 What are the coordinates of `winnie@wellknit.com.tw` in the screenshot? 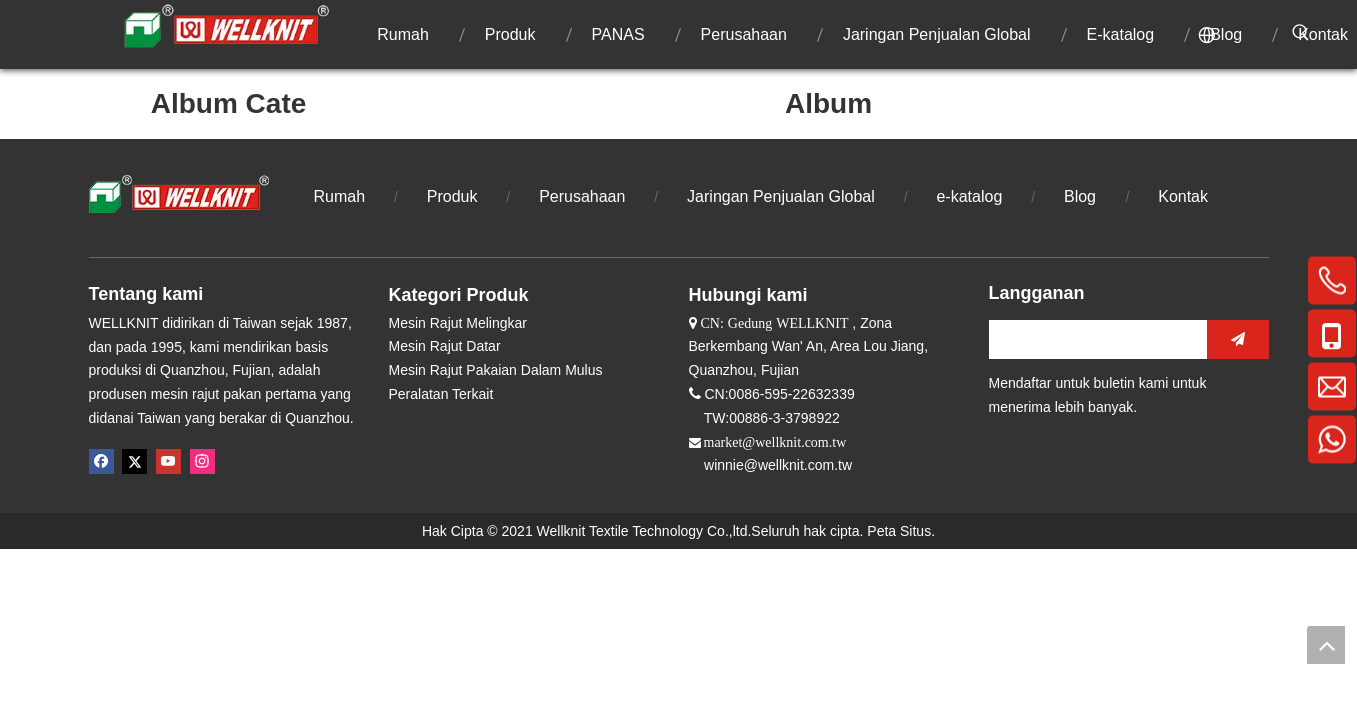 It's located at (778, 465).